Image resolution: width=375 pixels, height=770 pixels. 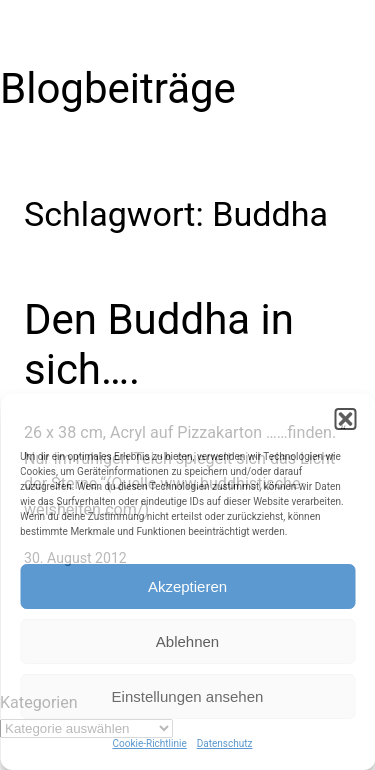 What do you see at coordinates (150, 743) in the screenshot?
I see `Cookie-Richtlinie` at bounding box center [150, 743].